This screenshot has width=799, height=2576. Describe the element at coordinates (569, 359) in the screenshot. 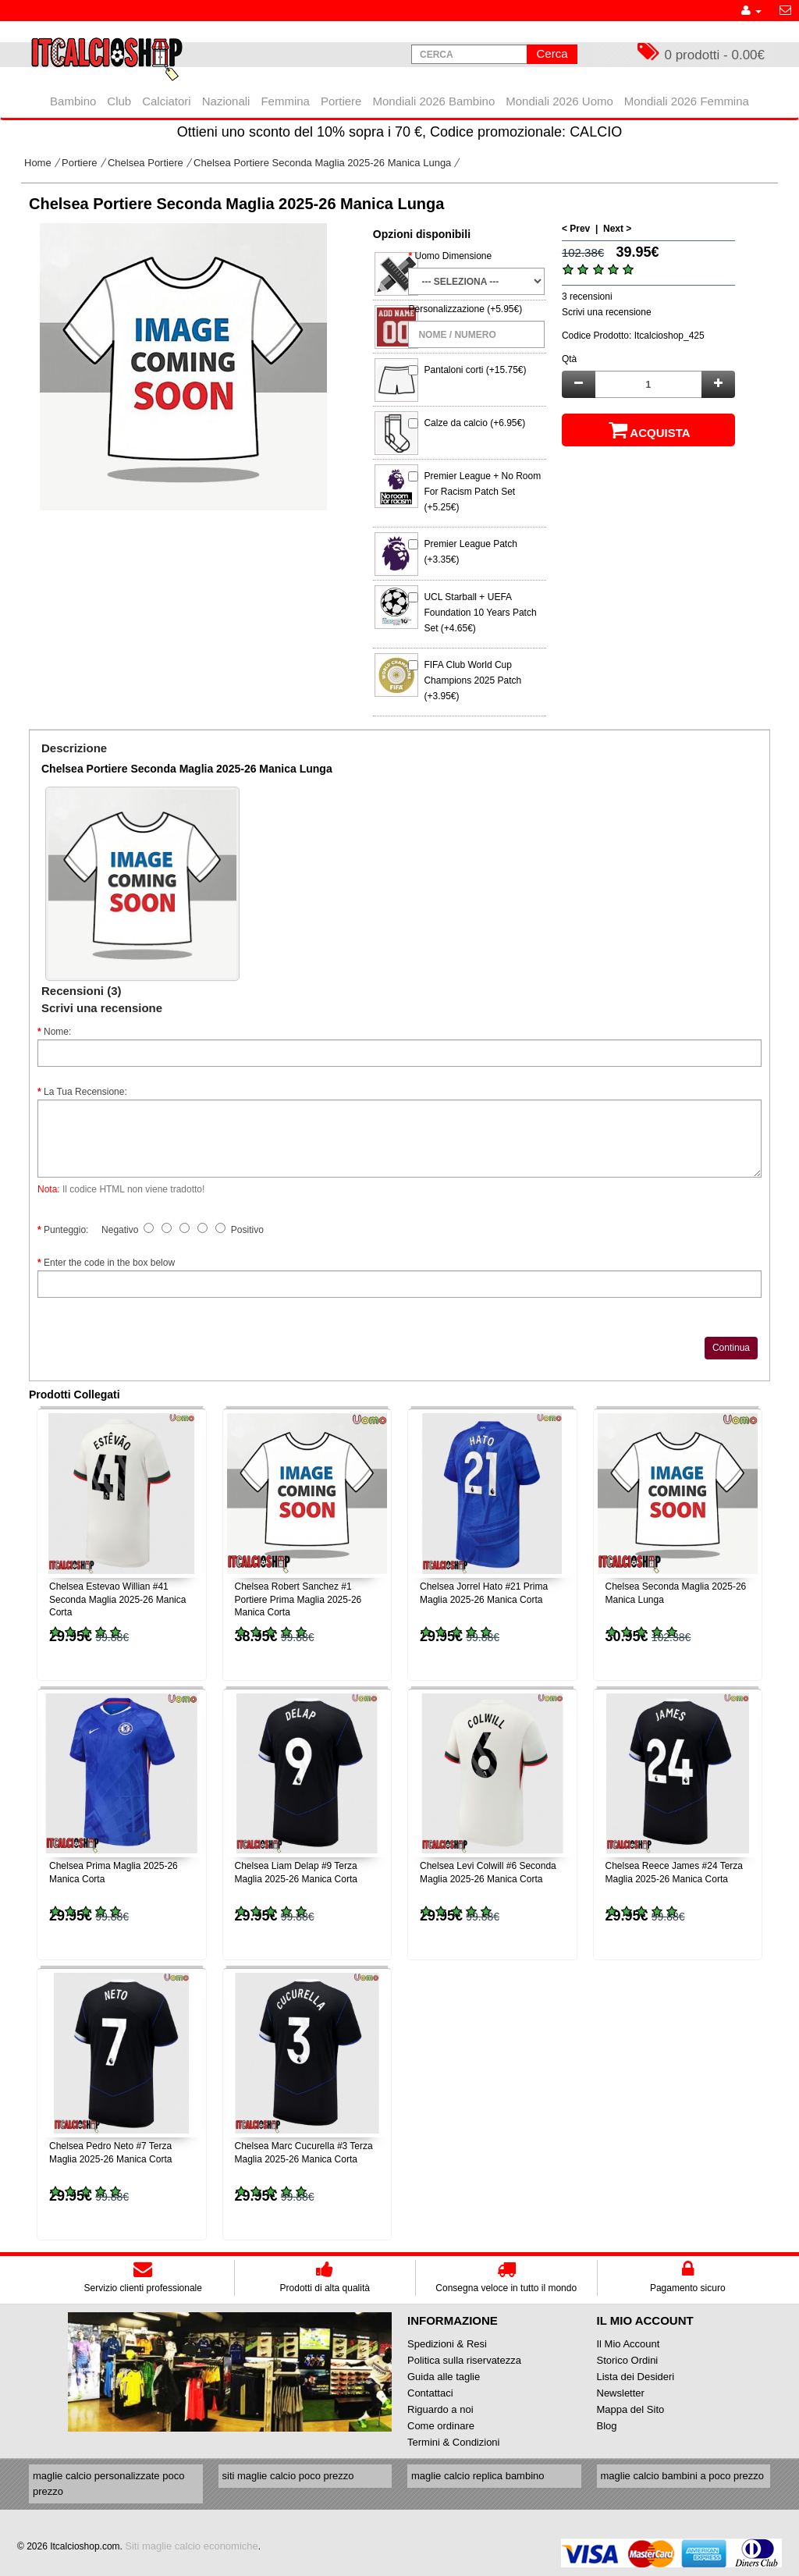

I see `Qtà` at that location.